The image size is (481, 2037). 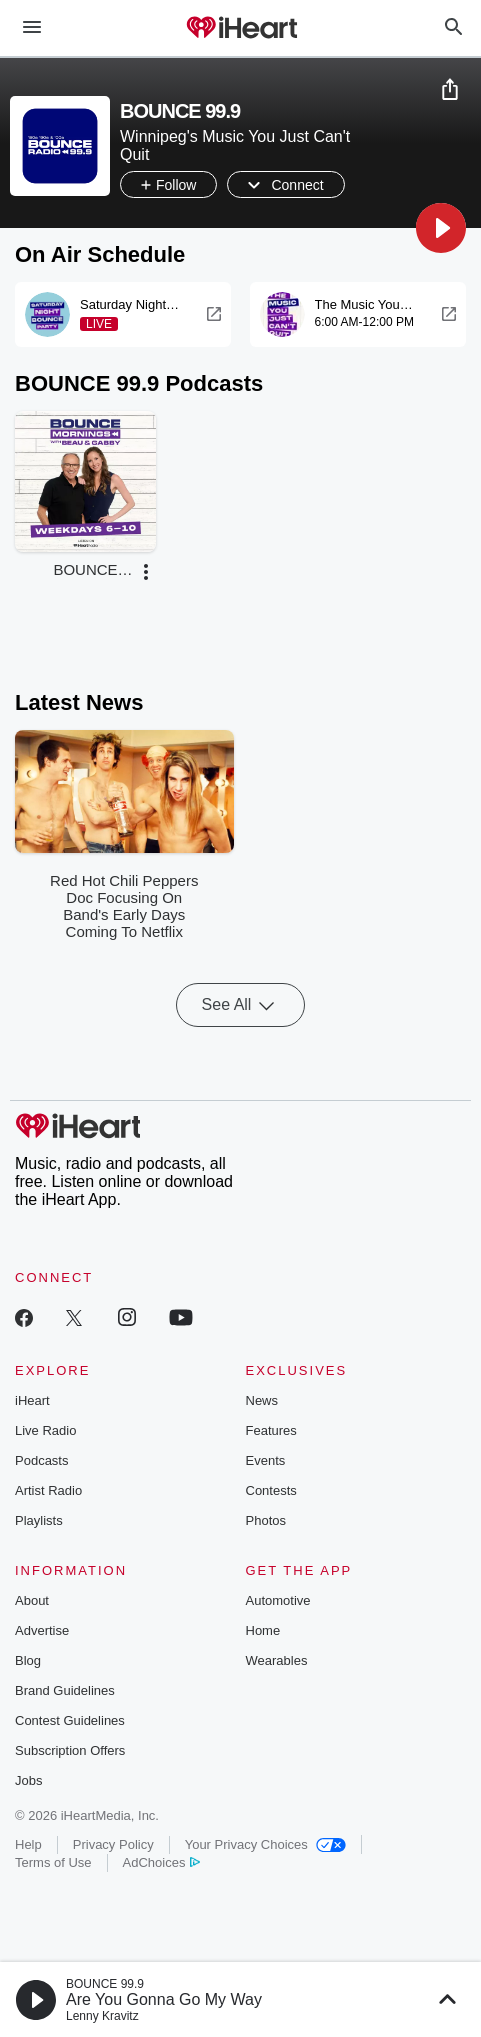 I want to click on iHeart, so click(x=32, y=1400).